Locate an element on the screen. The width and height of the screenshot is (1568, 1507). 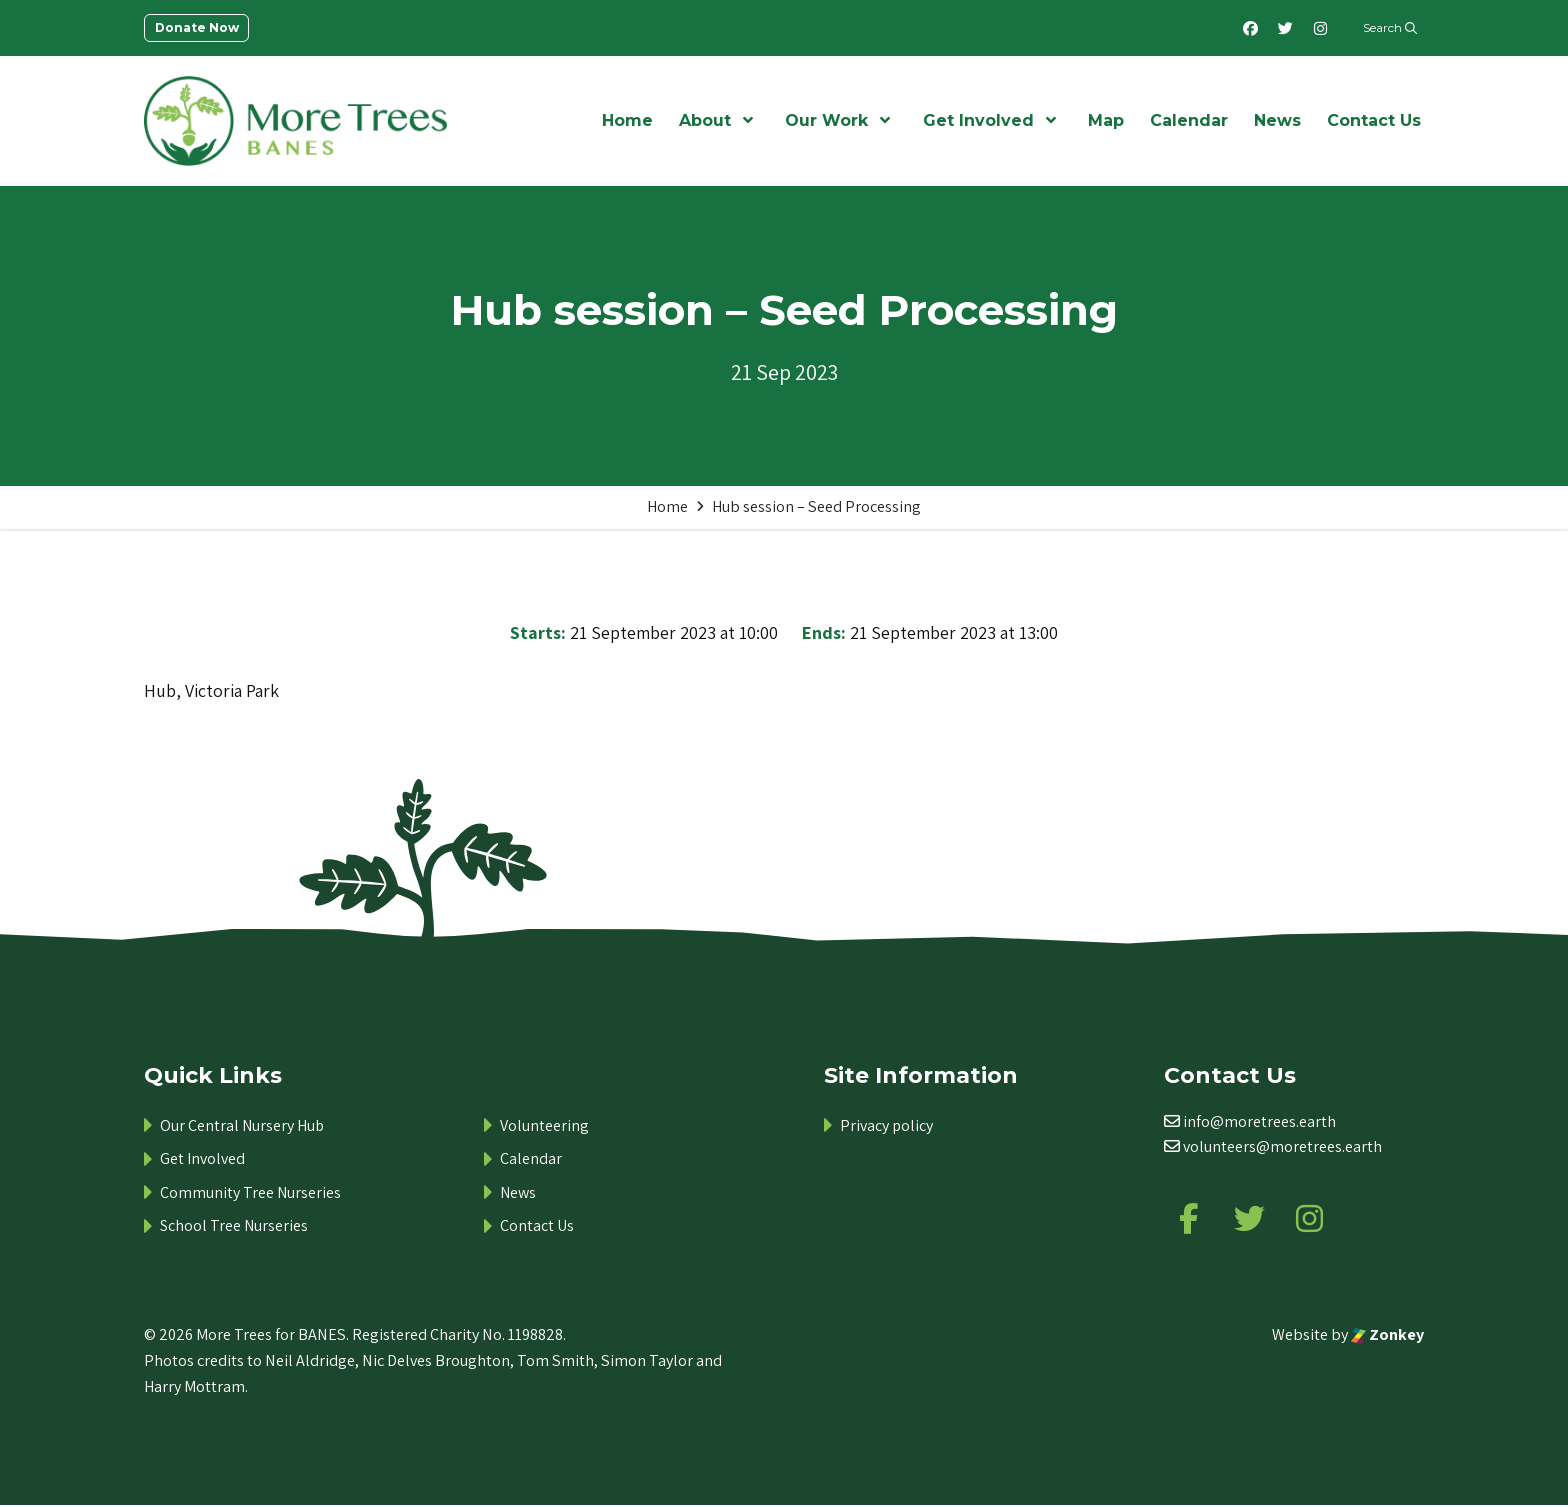
Donate Now is located at coordinates (197, 27).